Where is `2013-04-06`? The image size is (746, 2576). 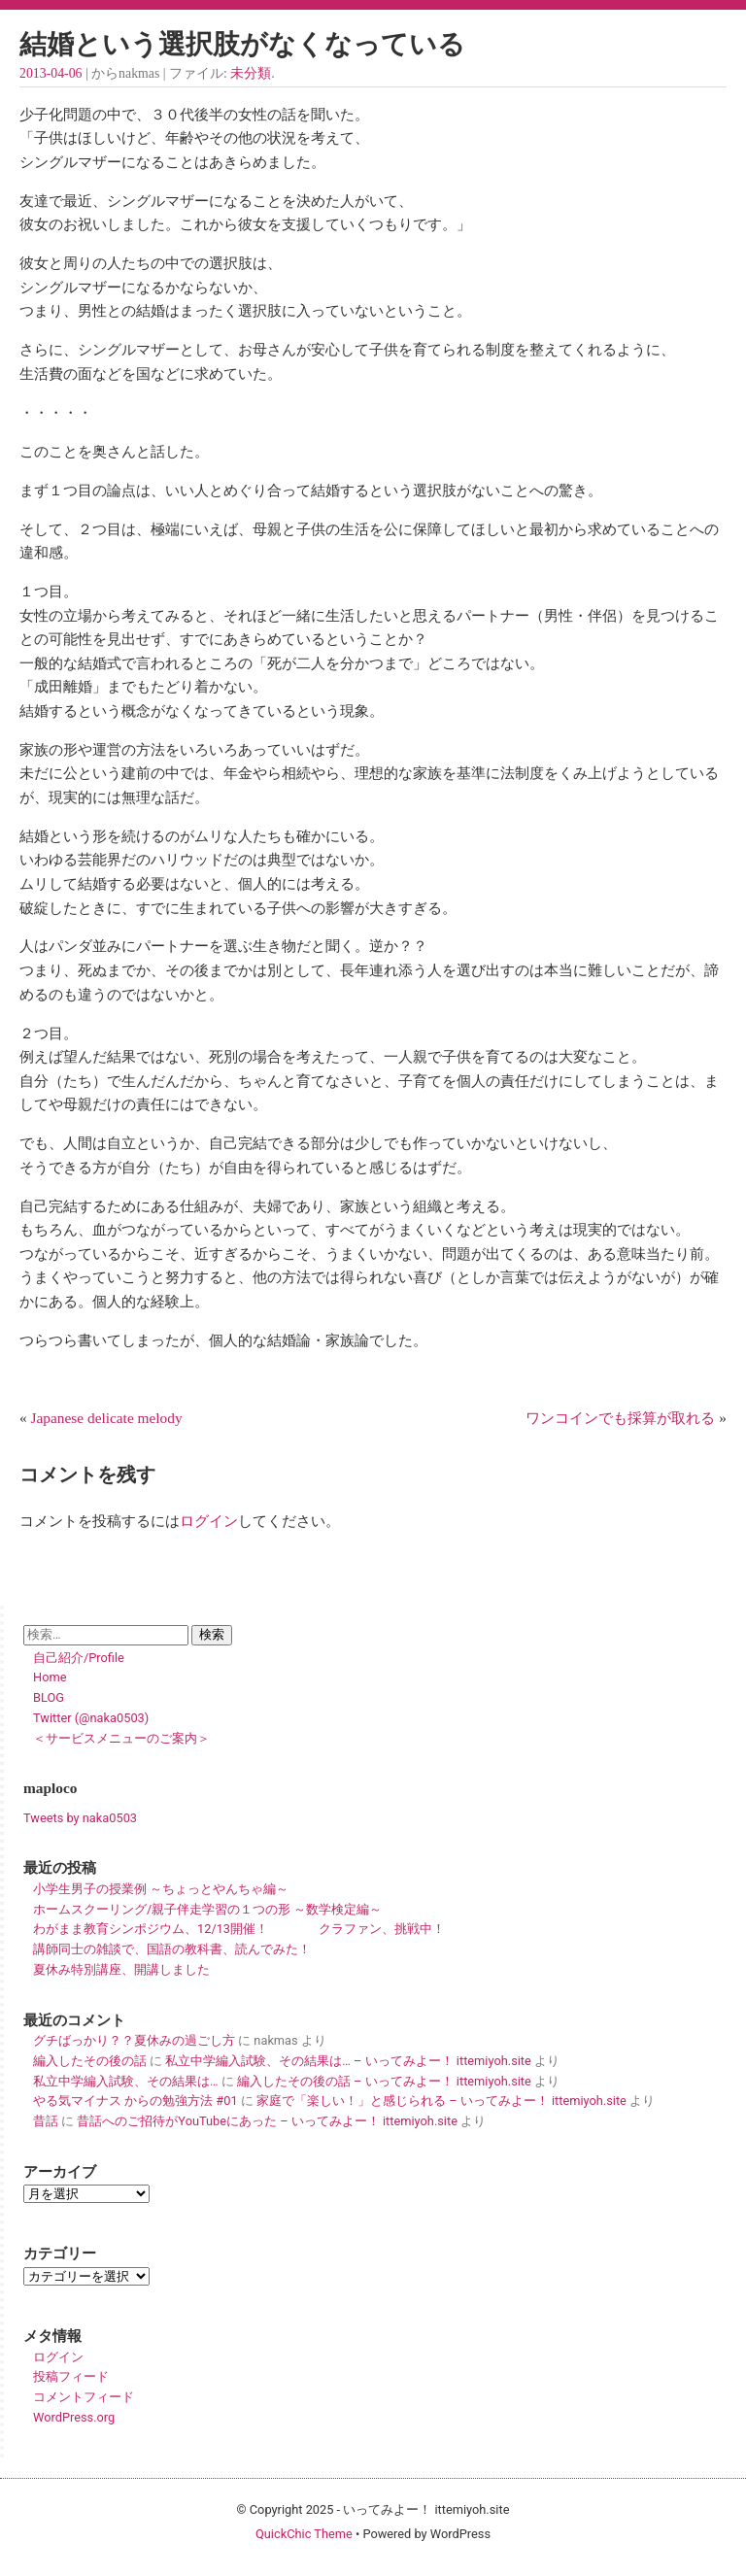
2013-04-06 is located at coordinates (50, 73).